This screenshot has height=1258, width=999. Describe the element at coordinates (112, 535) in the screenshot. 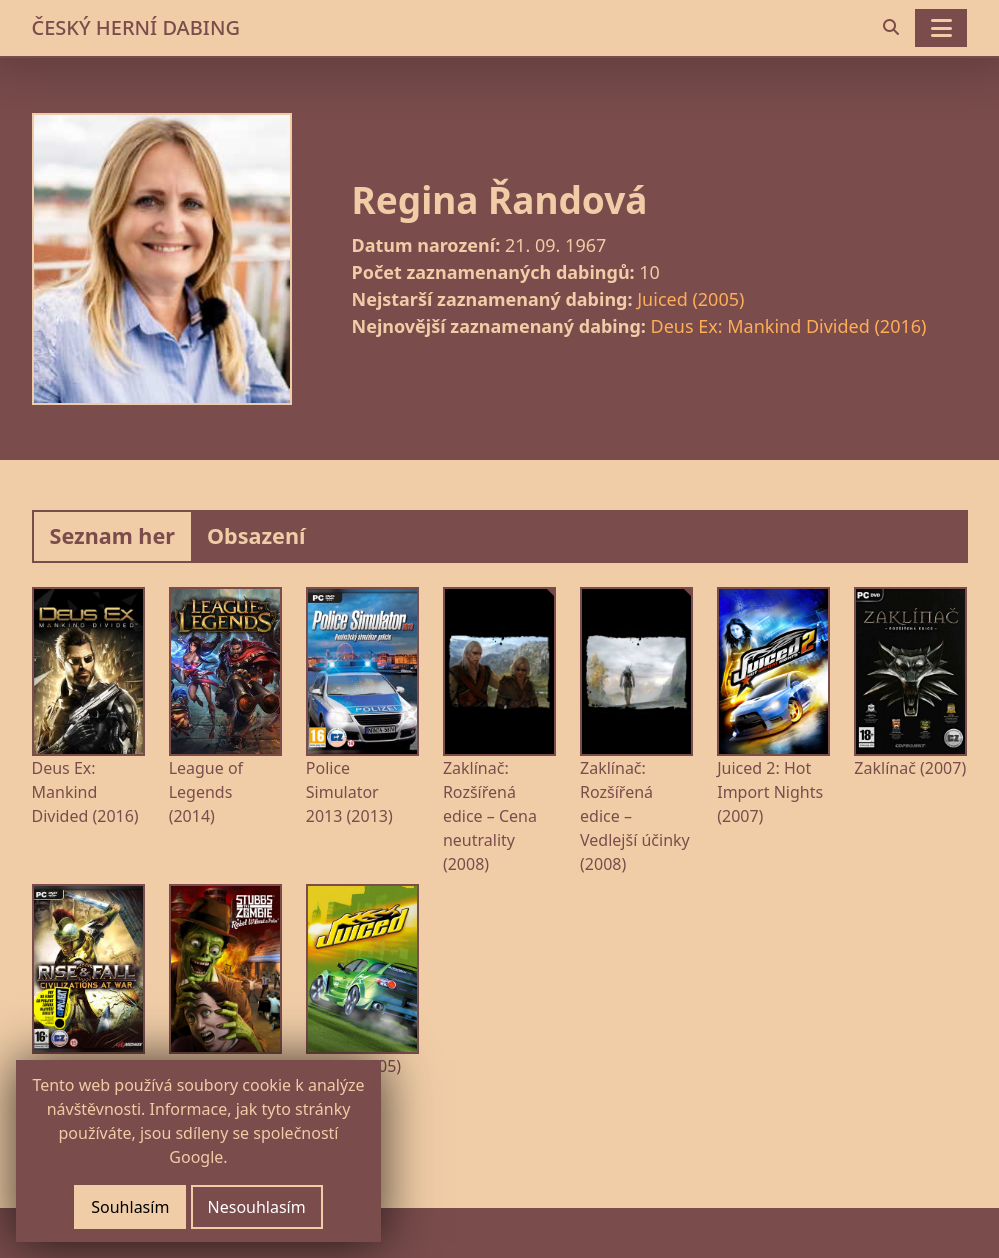

I see `Seznam her [tab]` at that location.